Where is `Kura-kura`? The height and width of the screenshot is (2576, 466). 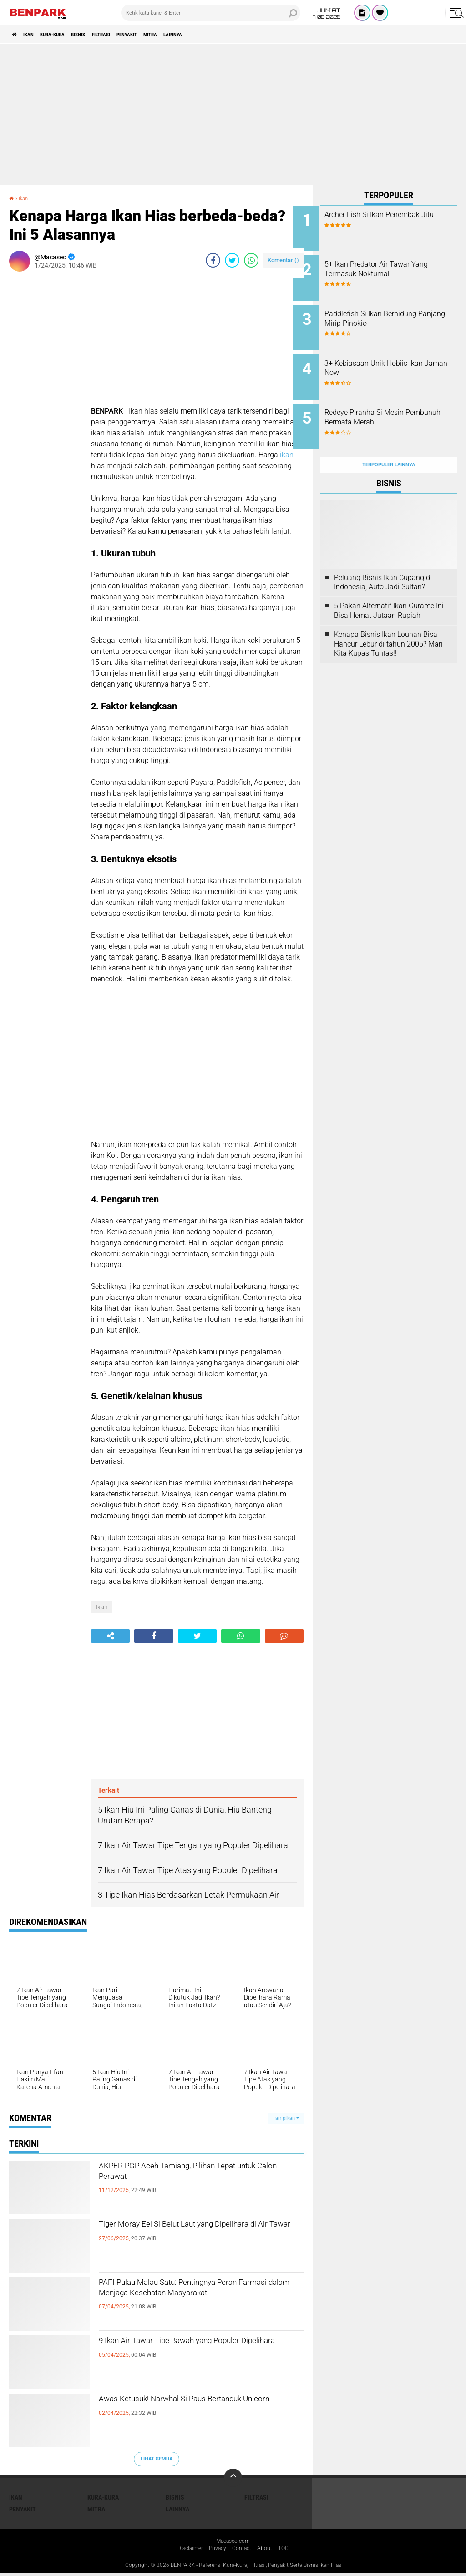 Kura-kura is located at coordinates (69, 34).